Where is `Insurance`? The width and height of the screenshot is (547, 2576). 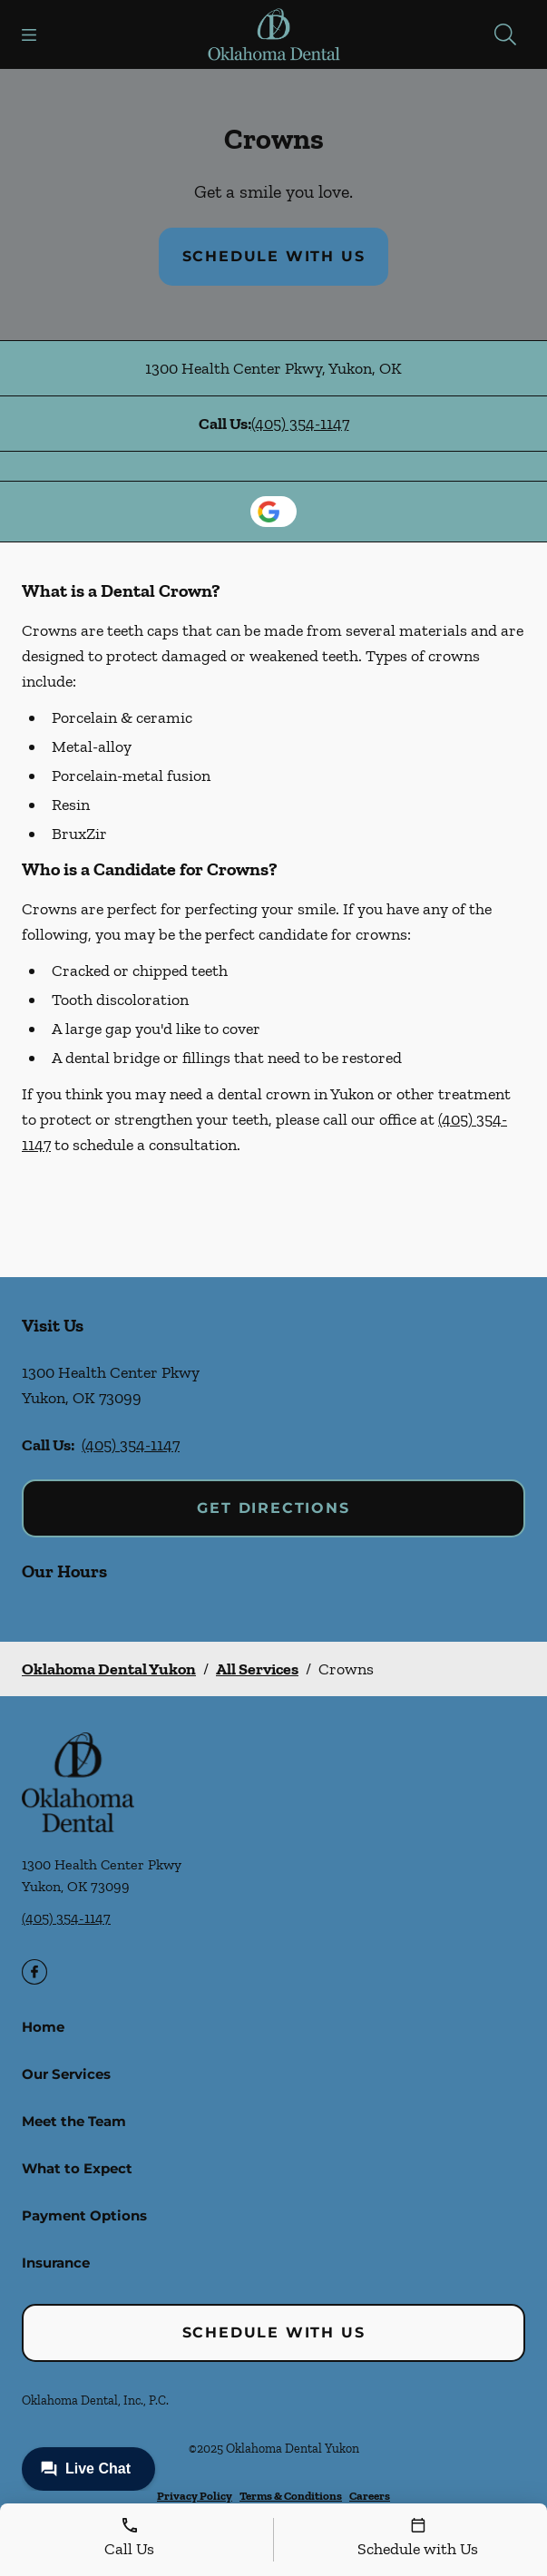
Insurance is located at coordinates (56, 2262).